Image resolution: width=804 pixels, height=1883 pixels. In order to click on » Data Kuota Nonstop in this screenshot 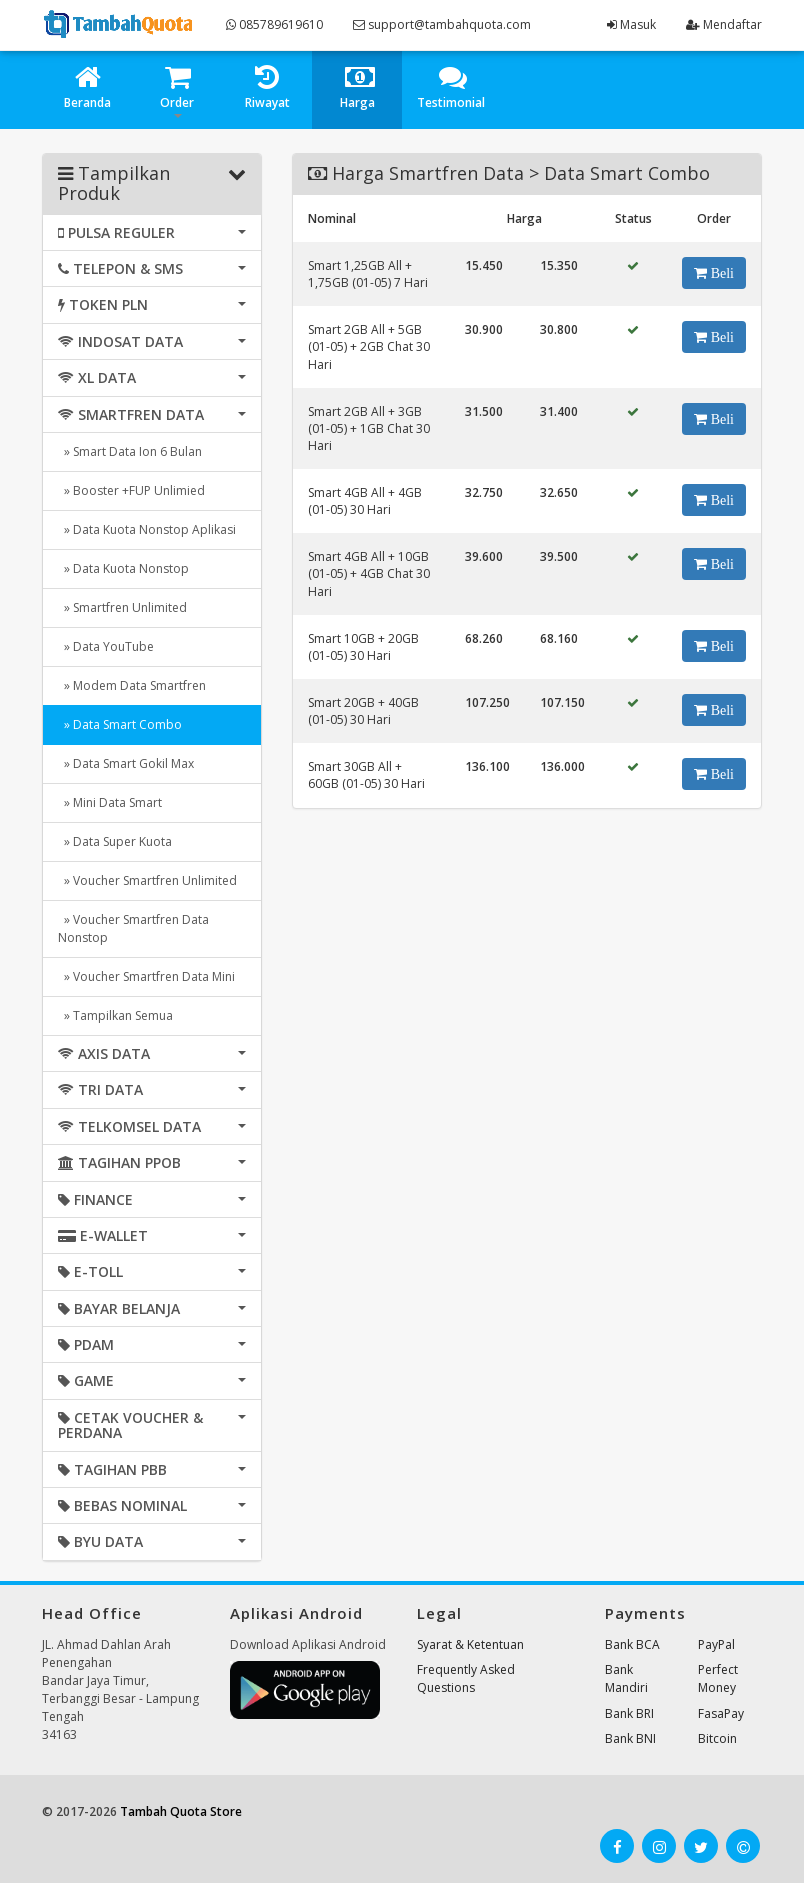, I will do `click(123, 568)`.